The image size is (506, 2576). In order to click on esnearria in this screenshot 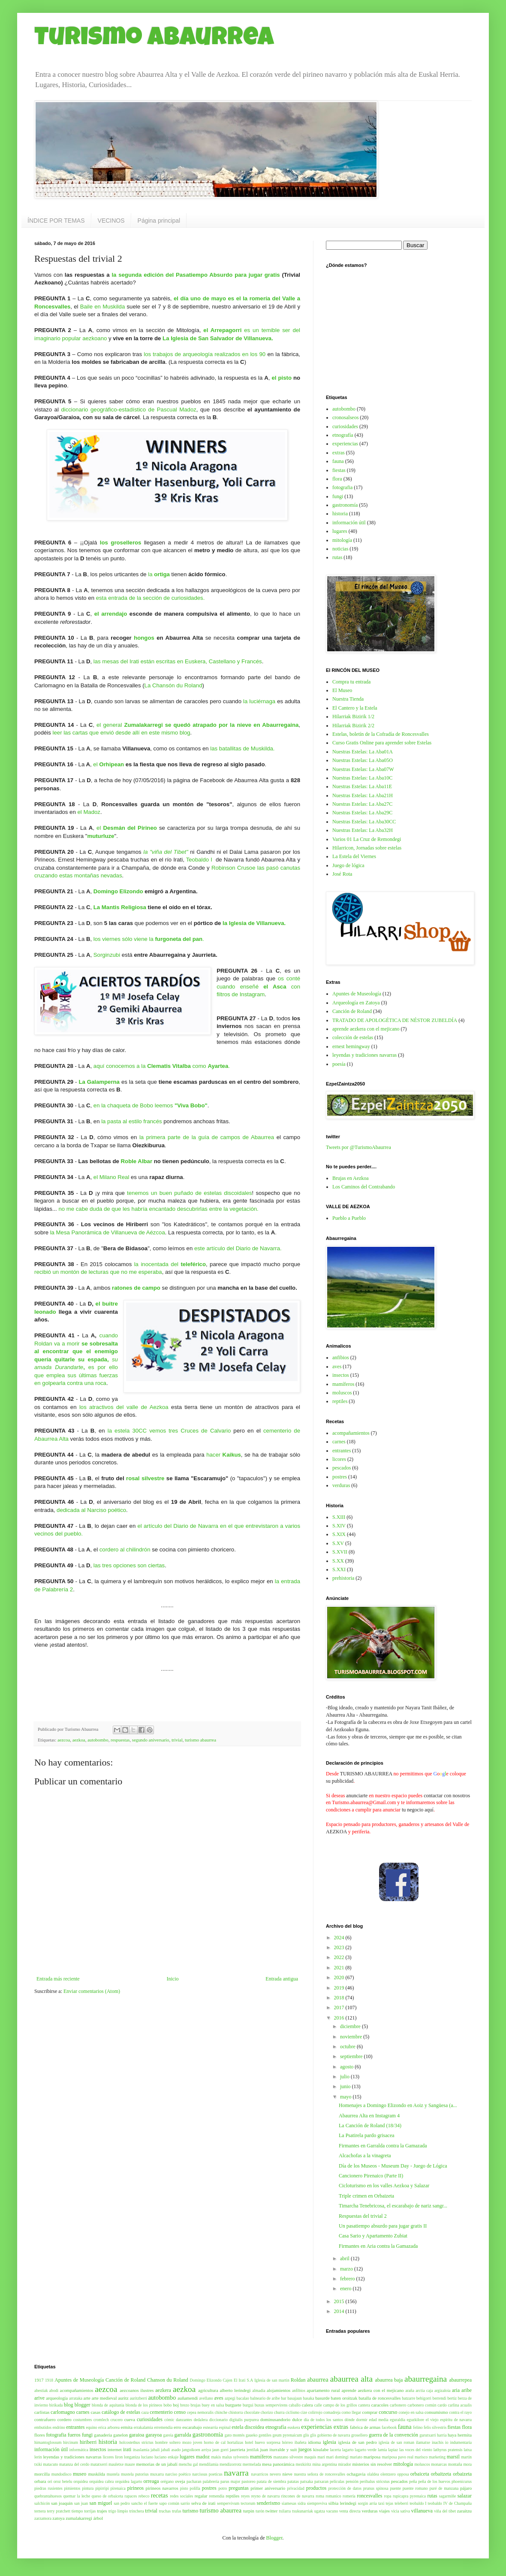, I will do `click(210, 2427)`.